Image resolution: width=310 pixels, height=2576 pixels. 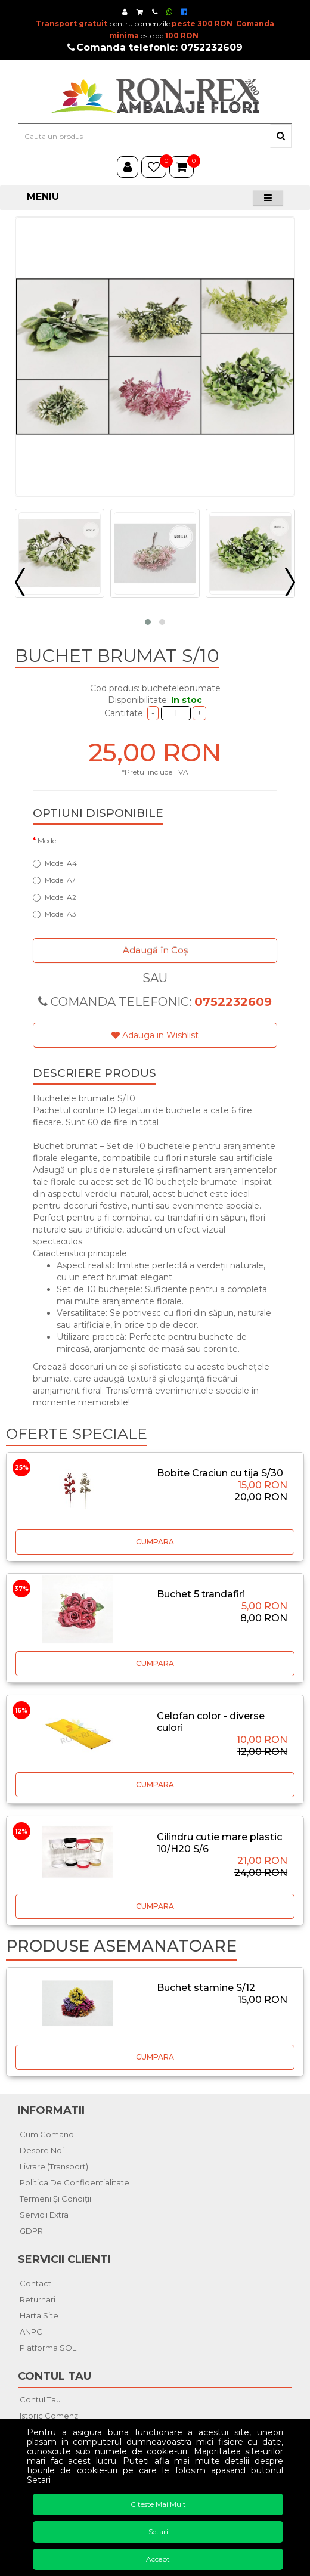 I want to click on Buchet 5 trandafiri, so click(x=201, y=1594).